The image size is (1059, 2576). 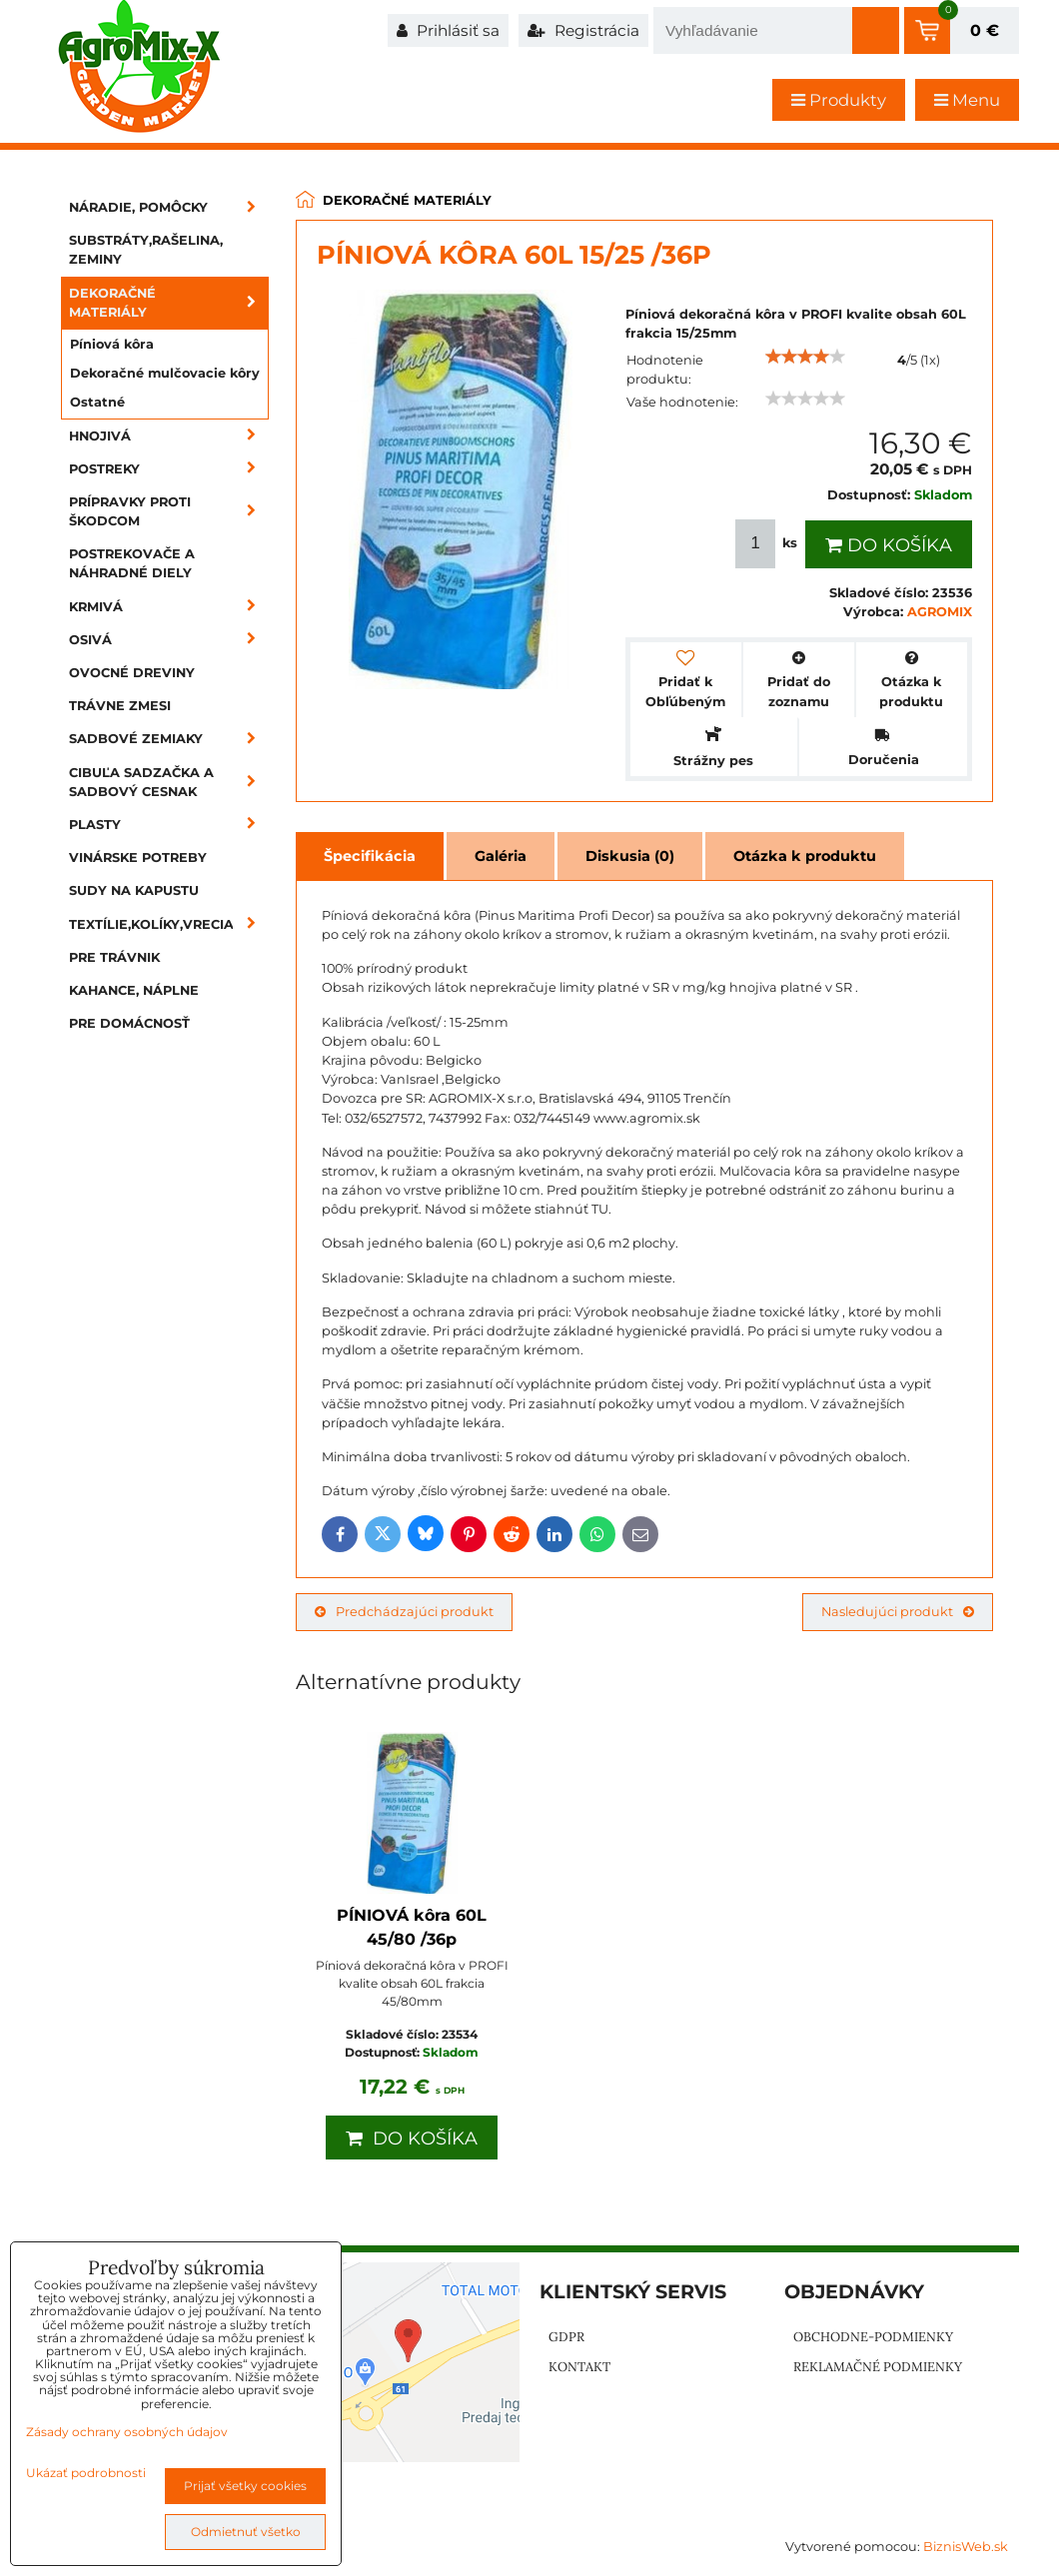 I want to click on Náradie, pomôcky, so click(x=169, y=207).